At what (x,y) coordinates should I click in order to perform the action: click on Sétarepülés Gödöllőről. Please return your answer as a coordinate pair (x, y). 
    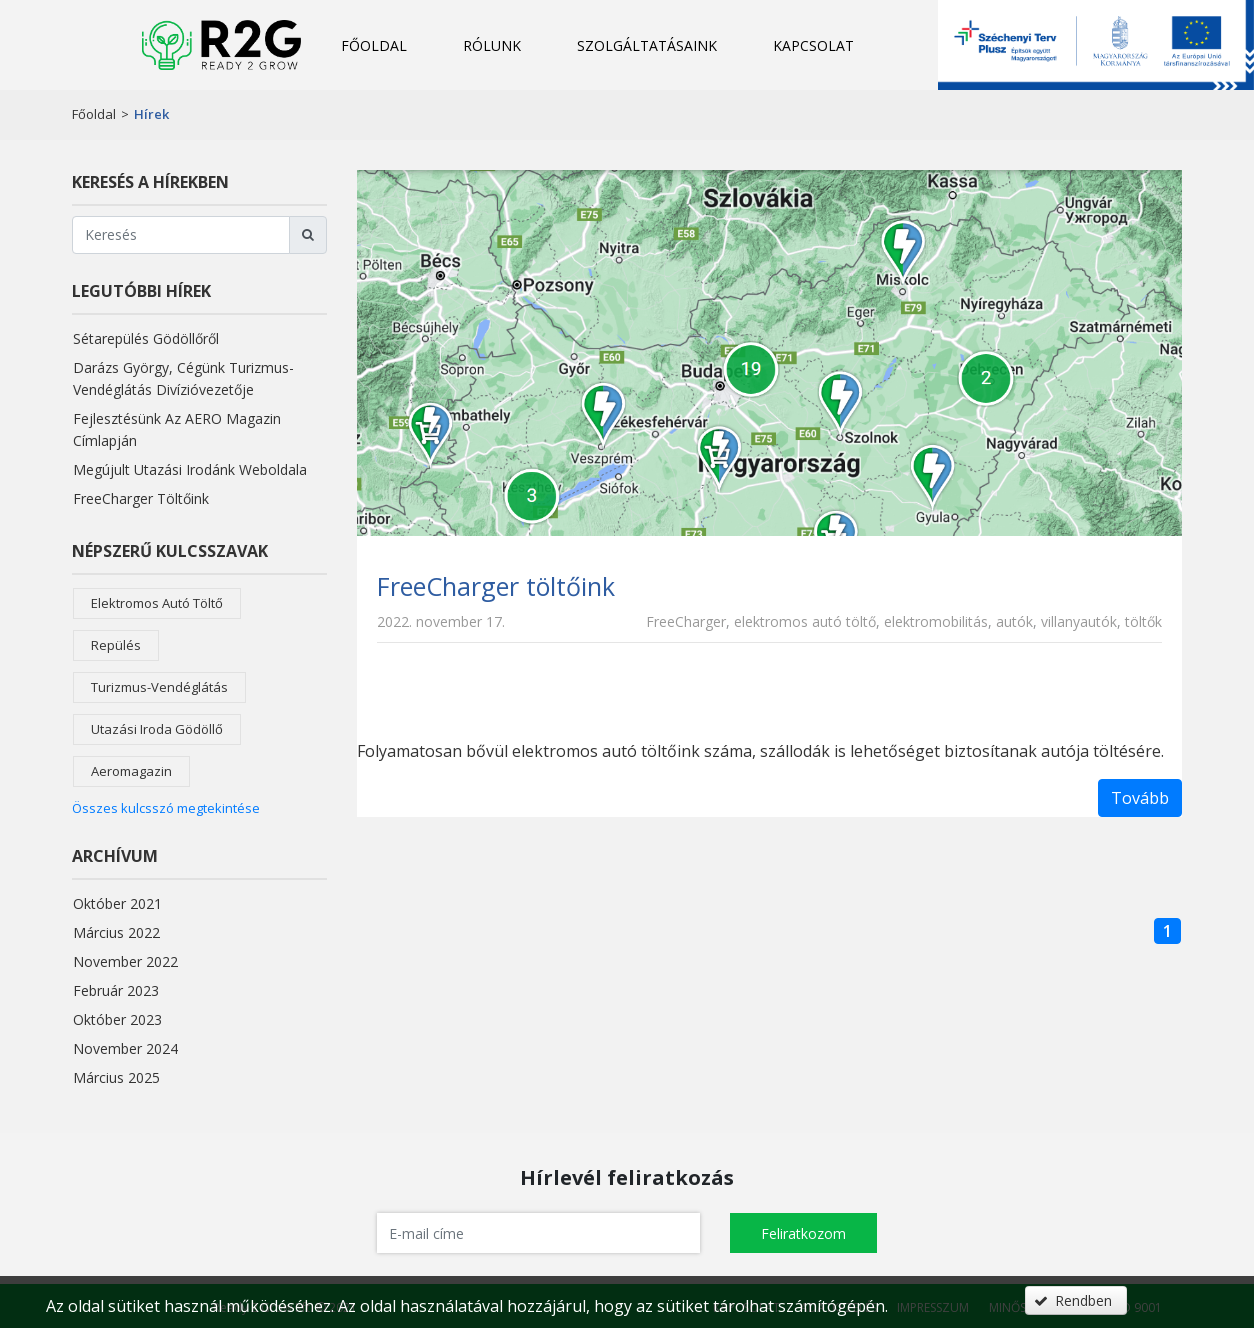
    Looking at the image, I should click on (146, 338).